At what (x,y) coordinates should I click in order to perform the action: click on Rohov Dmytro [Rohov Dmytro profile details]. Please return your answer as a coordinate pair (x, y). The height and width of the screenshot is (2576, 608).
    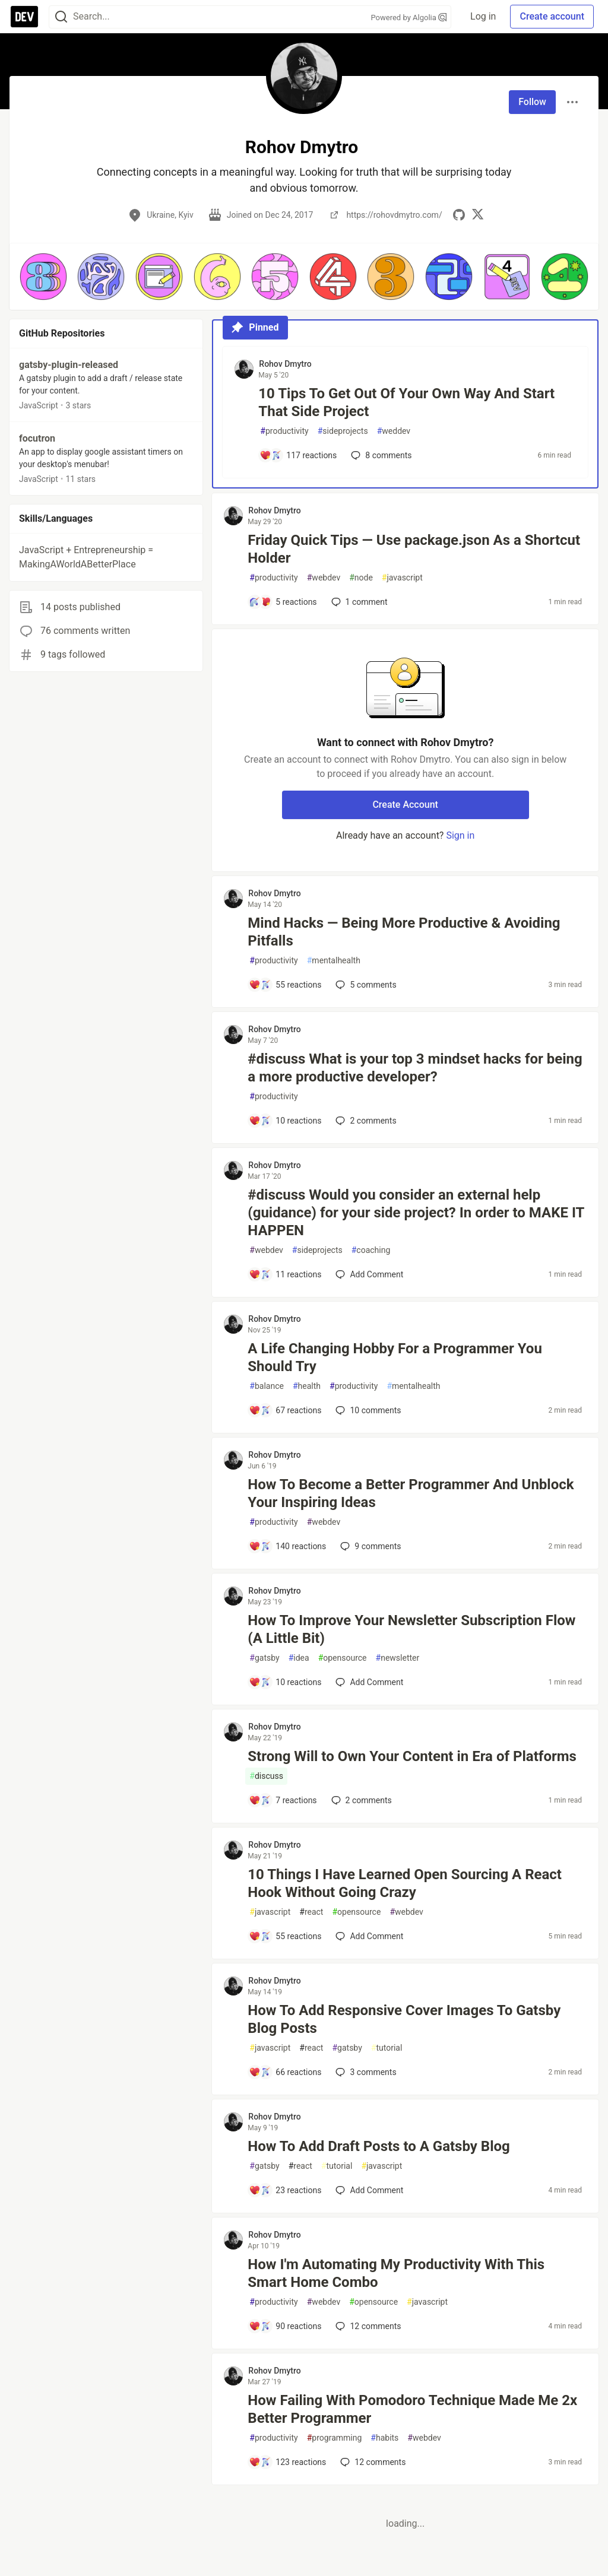
    Looking at the image, I should click on (285, 364).